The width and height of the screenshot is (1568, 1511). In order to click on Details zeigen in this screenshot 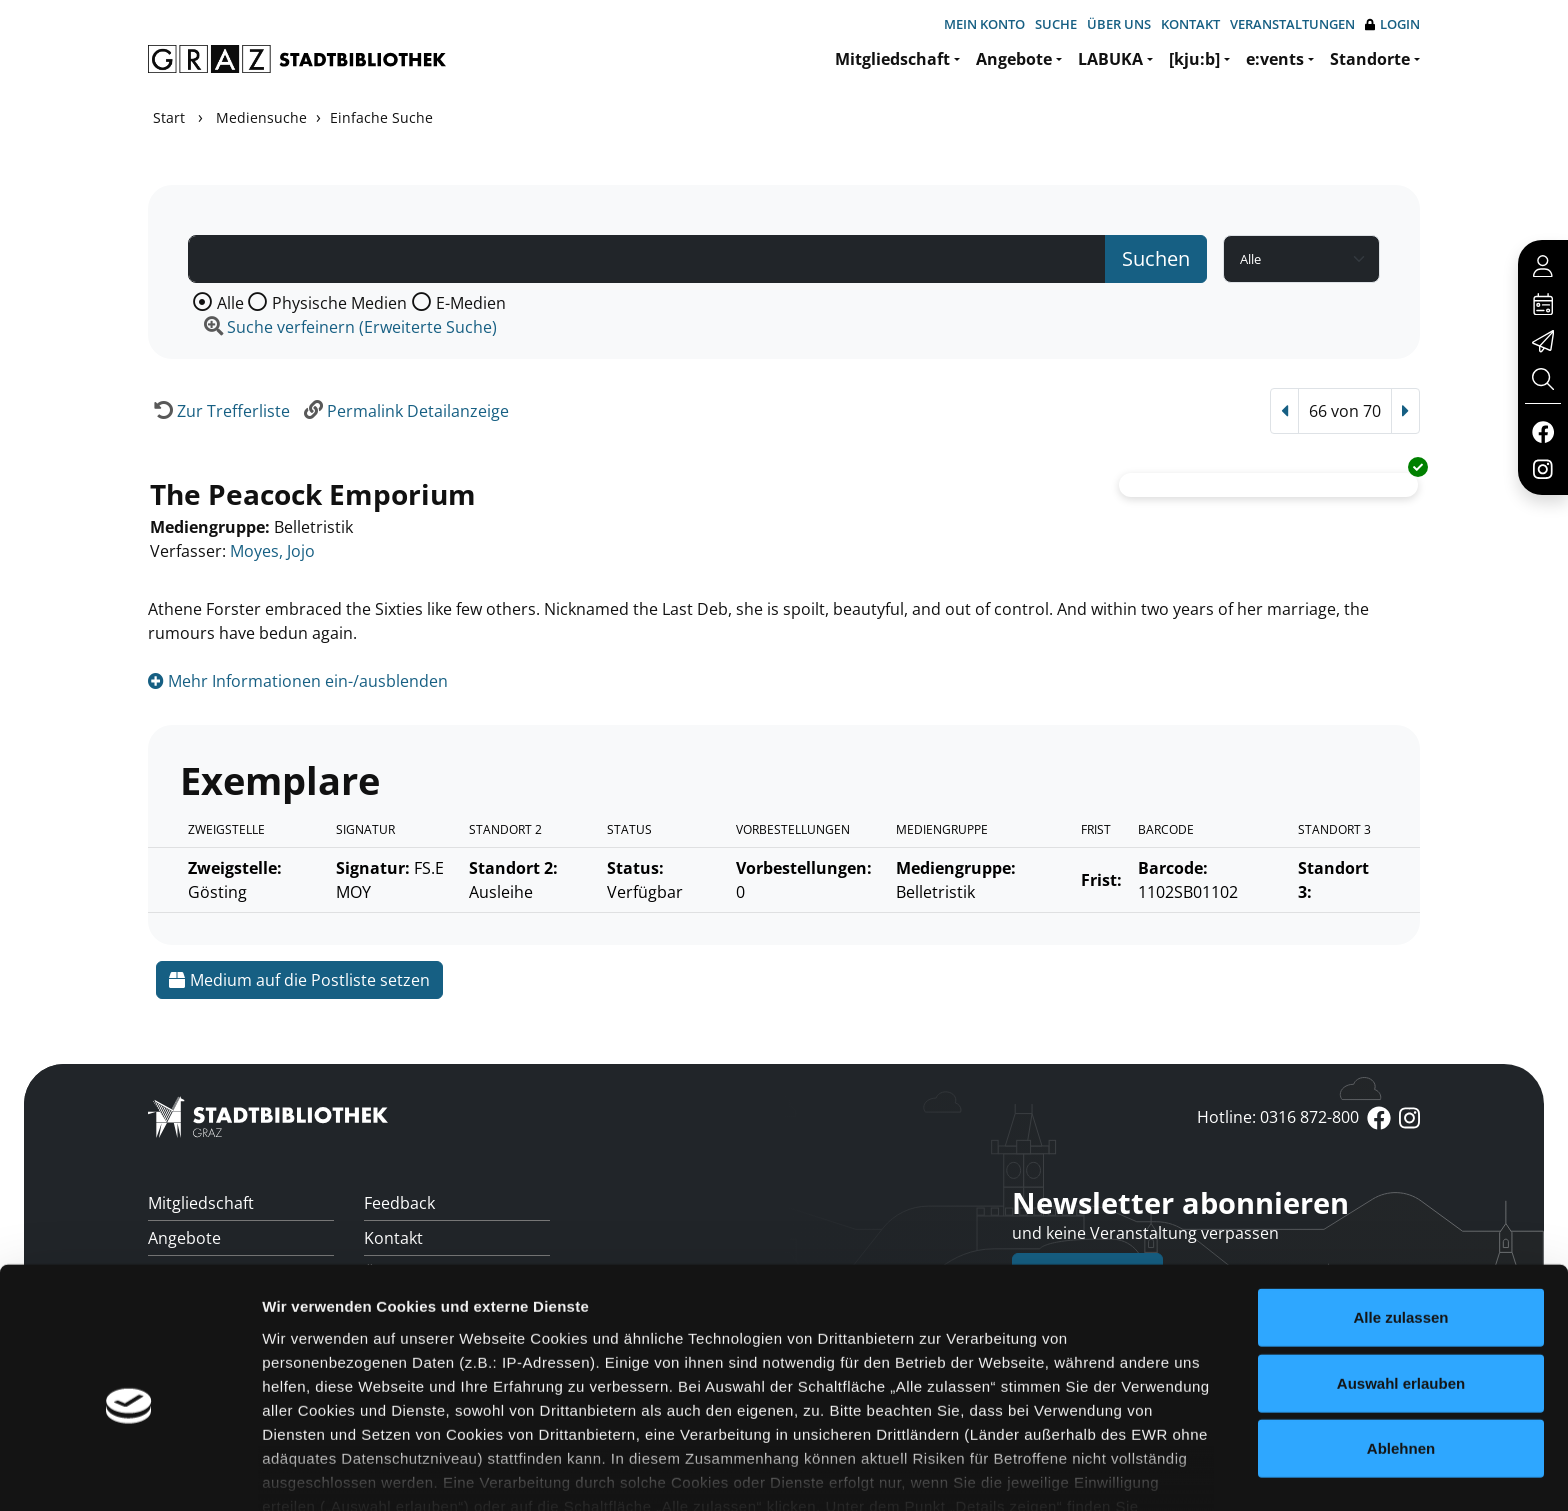, I will do `click(1063, 1471)`.